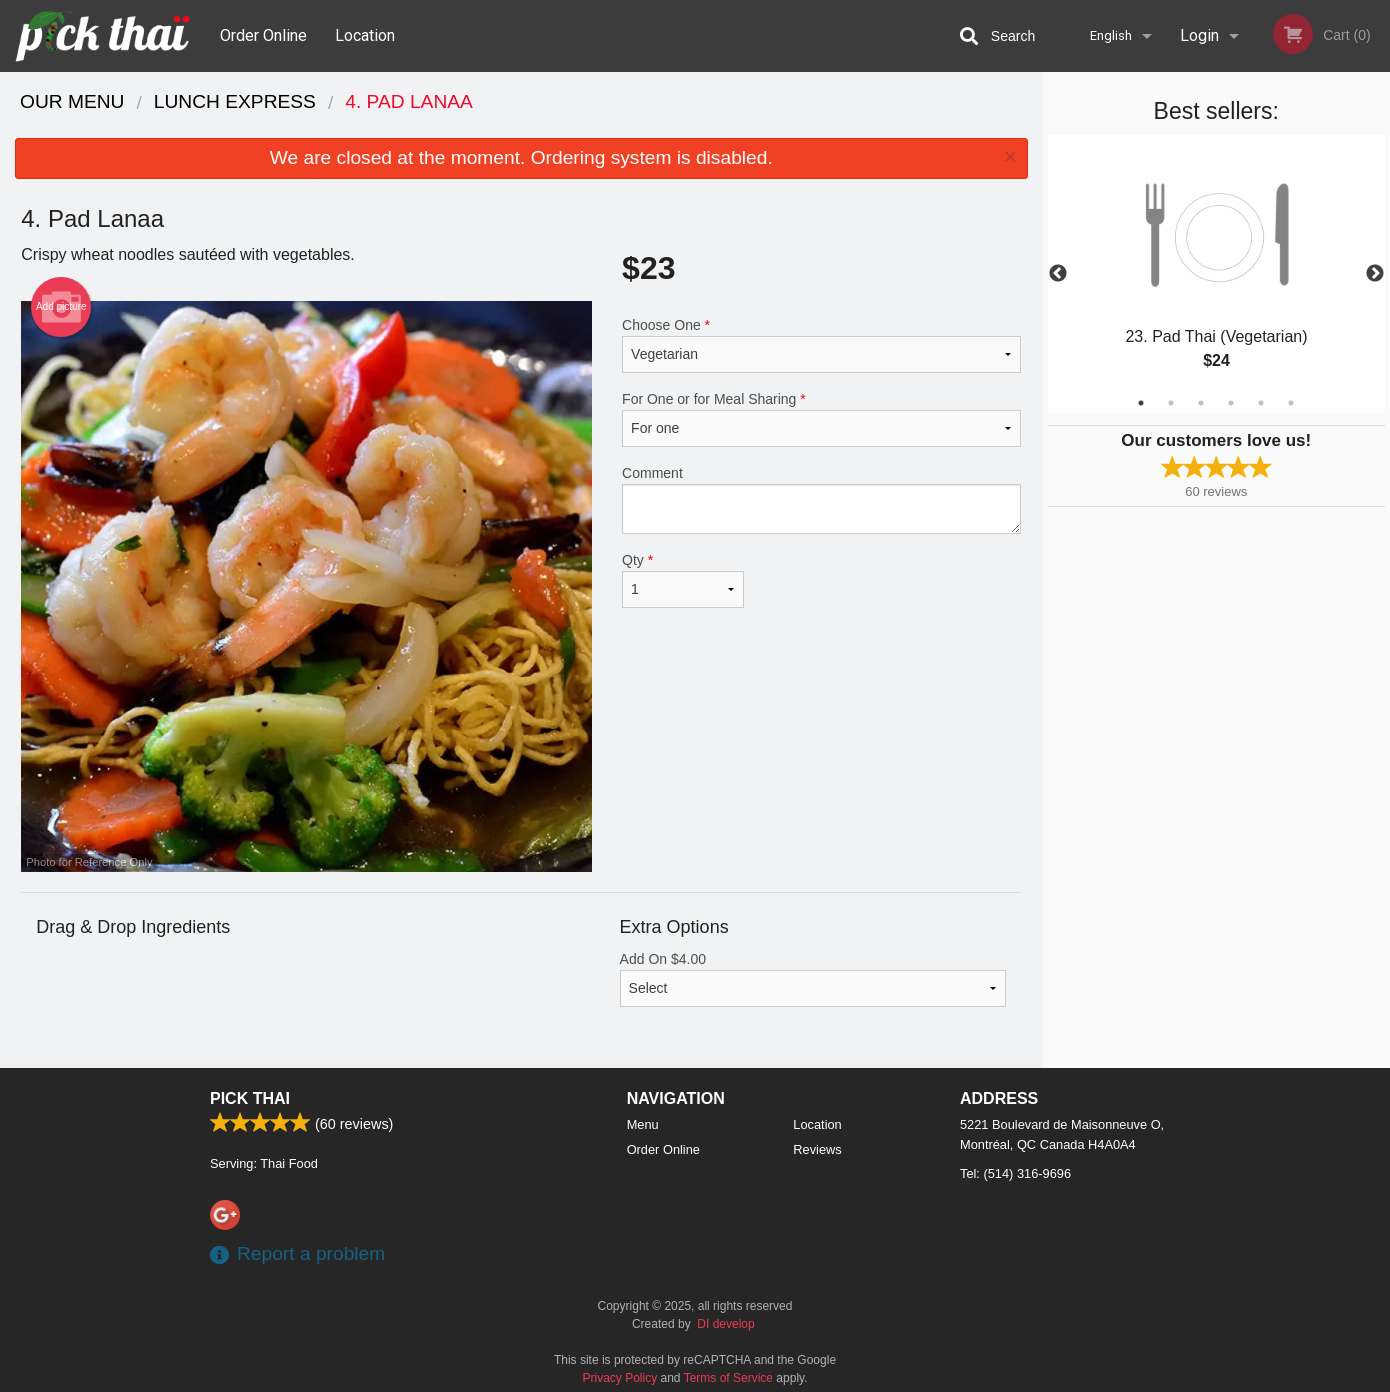 This screenshot has width=1390, height=1392. What do you see at coordinates (1375, 274) in the screenshot?
I see `Next` at bounding box center [1375, 274].